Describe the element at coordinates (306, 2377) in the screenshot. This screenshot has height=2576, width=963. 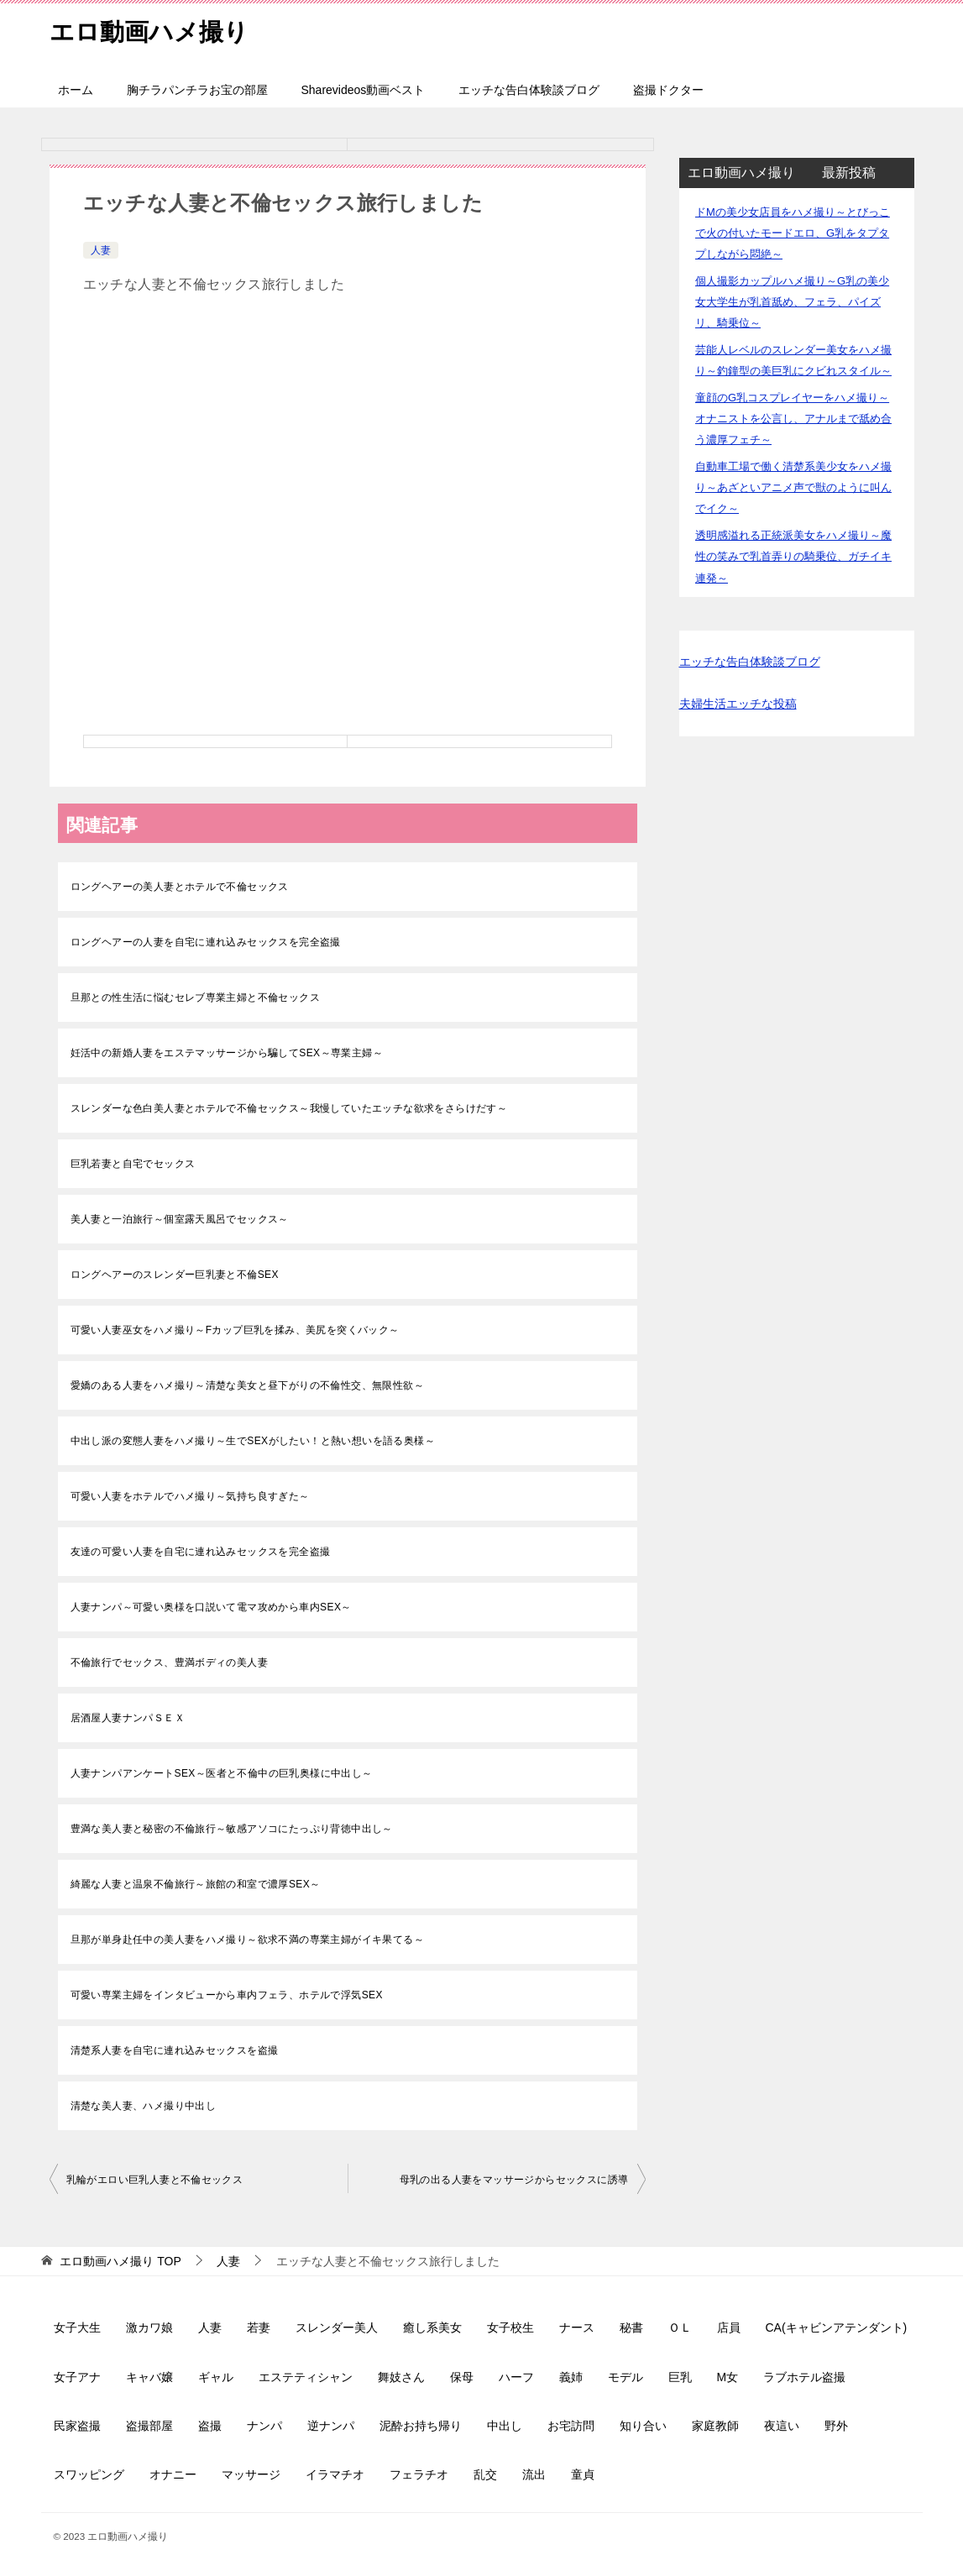
I see `エステティシャン` at that location.